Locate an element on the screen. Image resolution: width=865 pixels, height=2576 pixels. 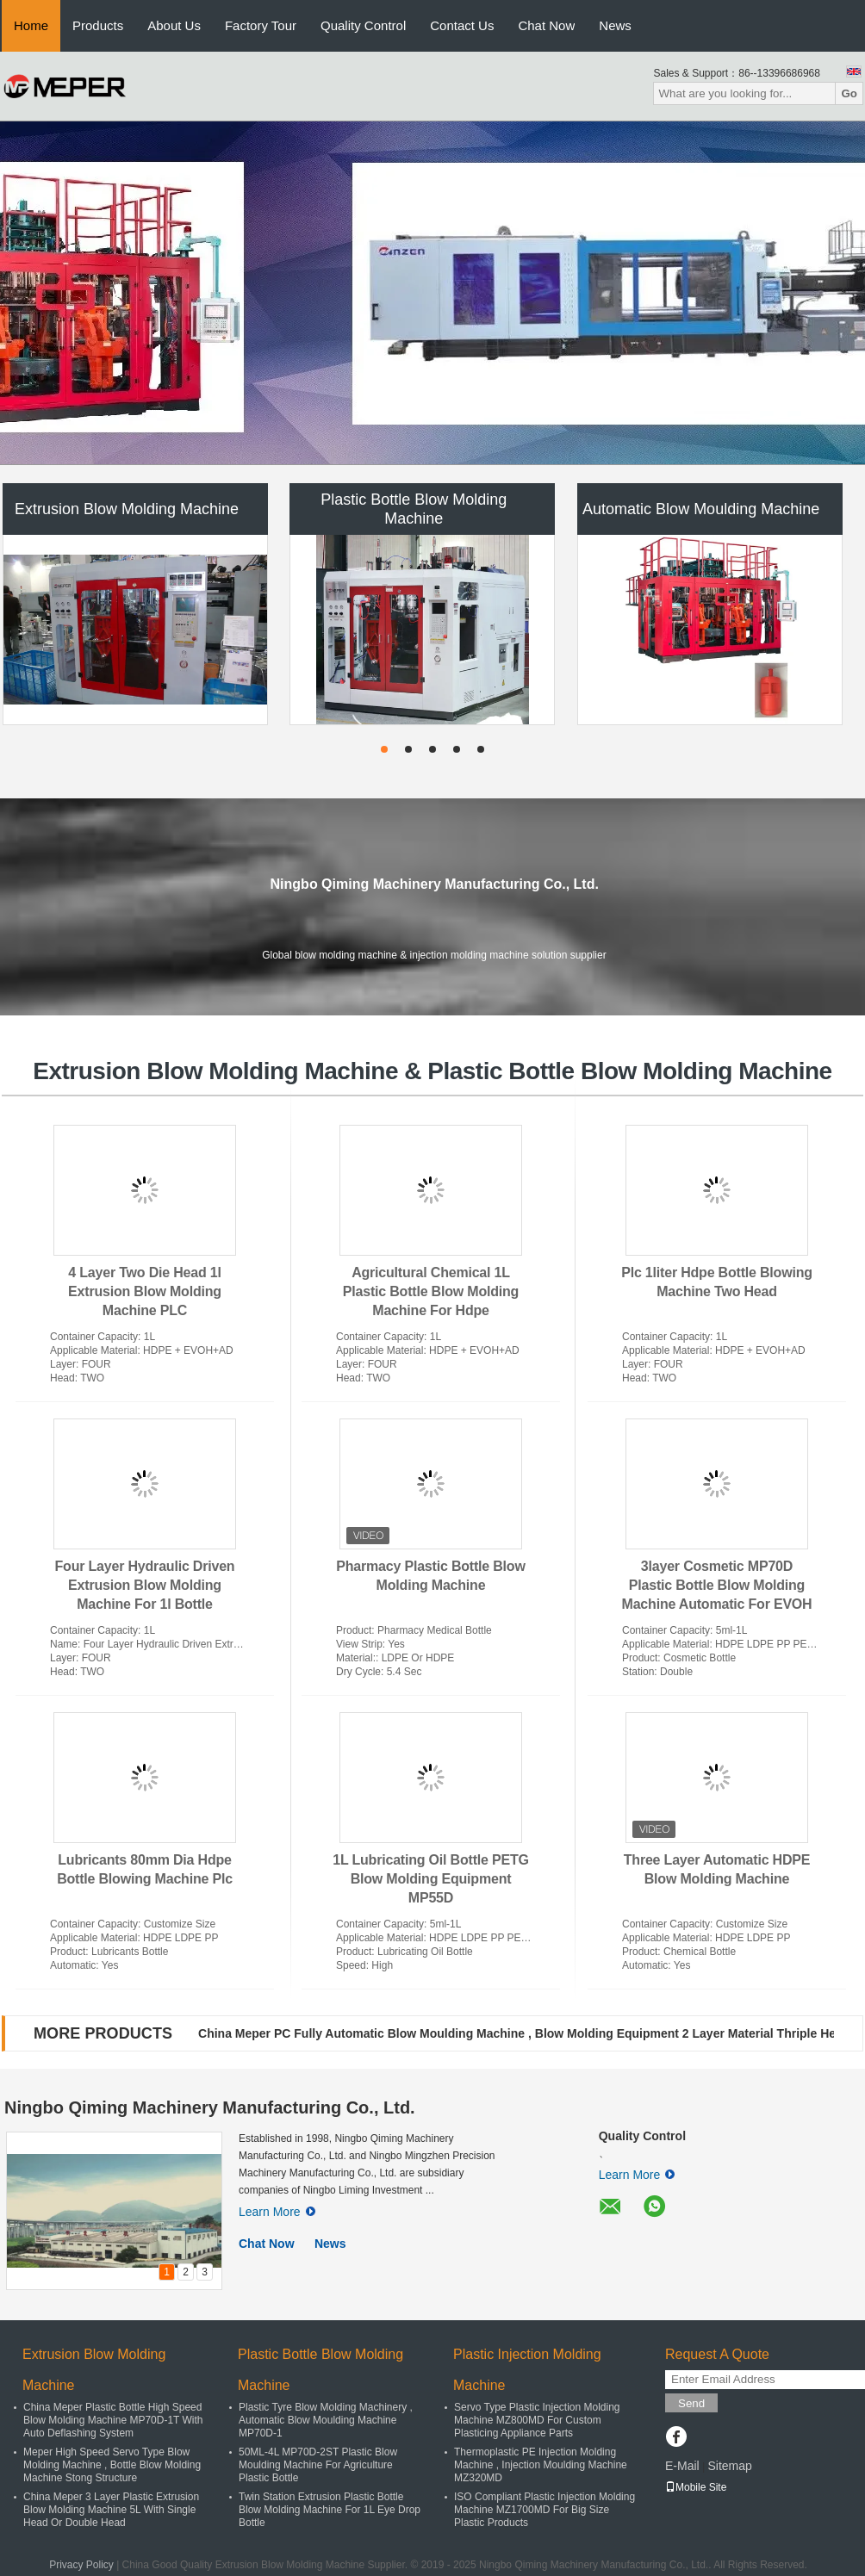
Send is located at coordinates (691, 2403).